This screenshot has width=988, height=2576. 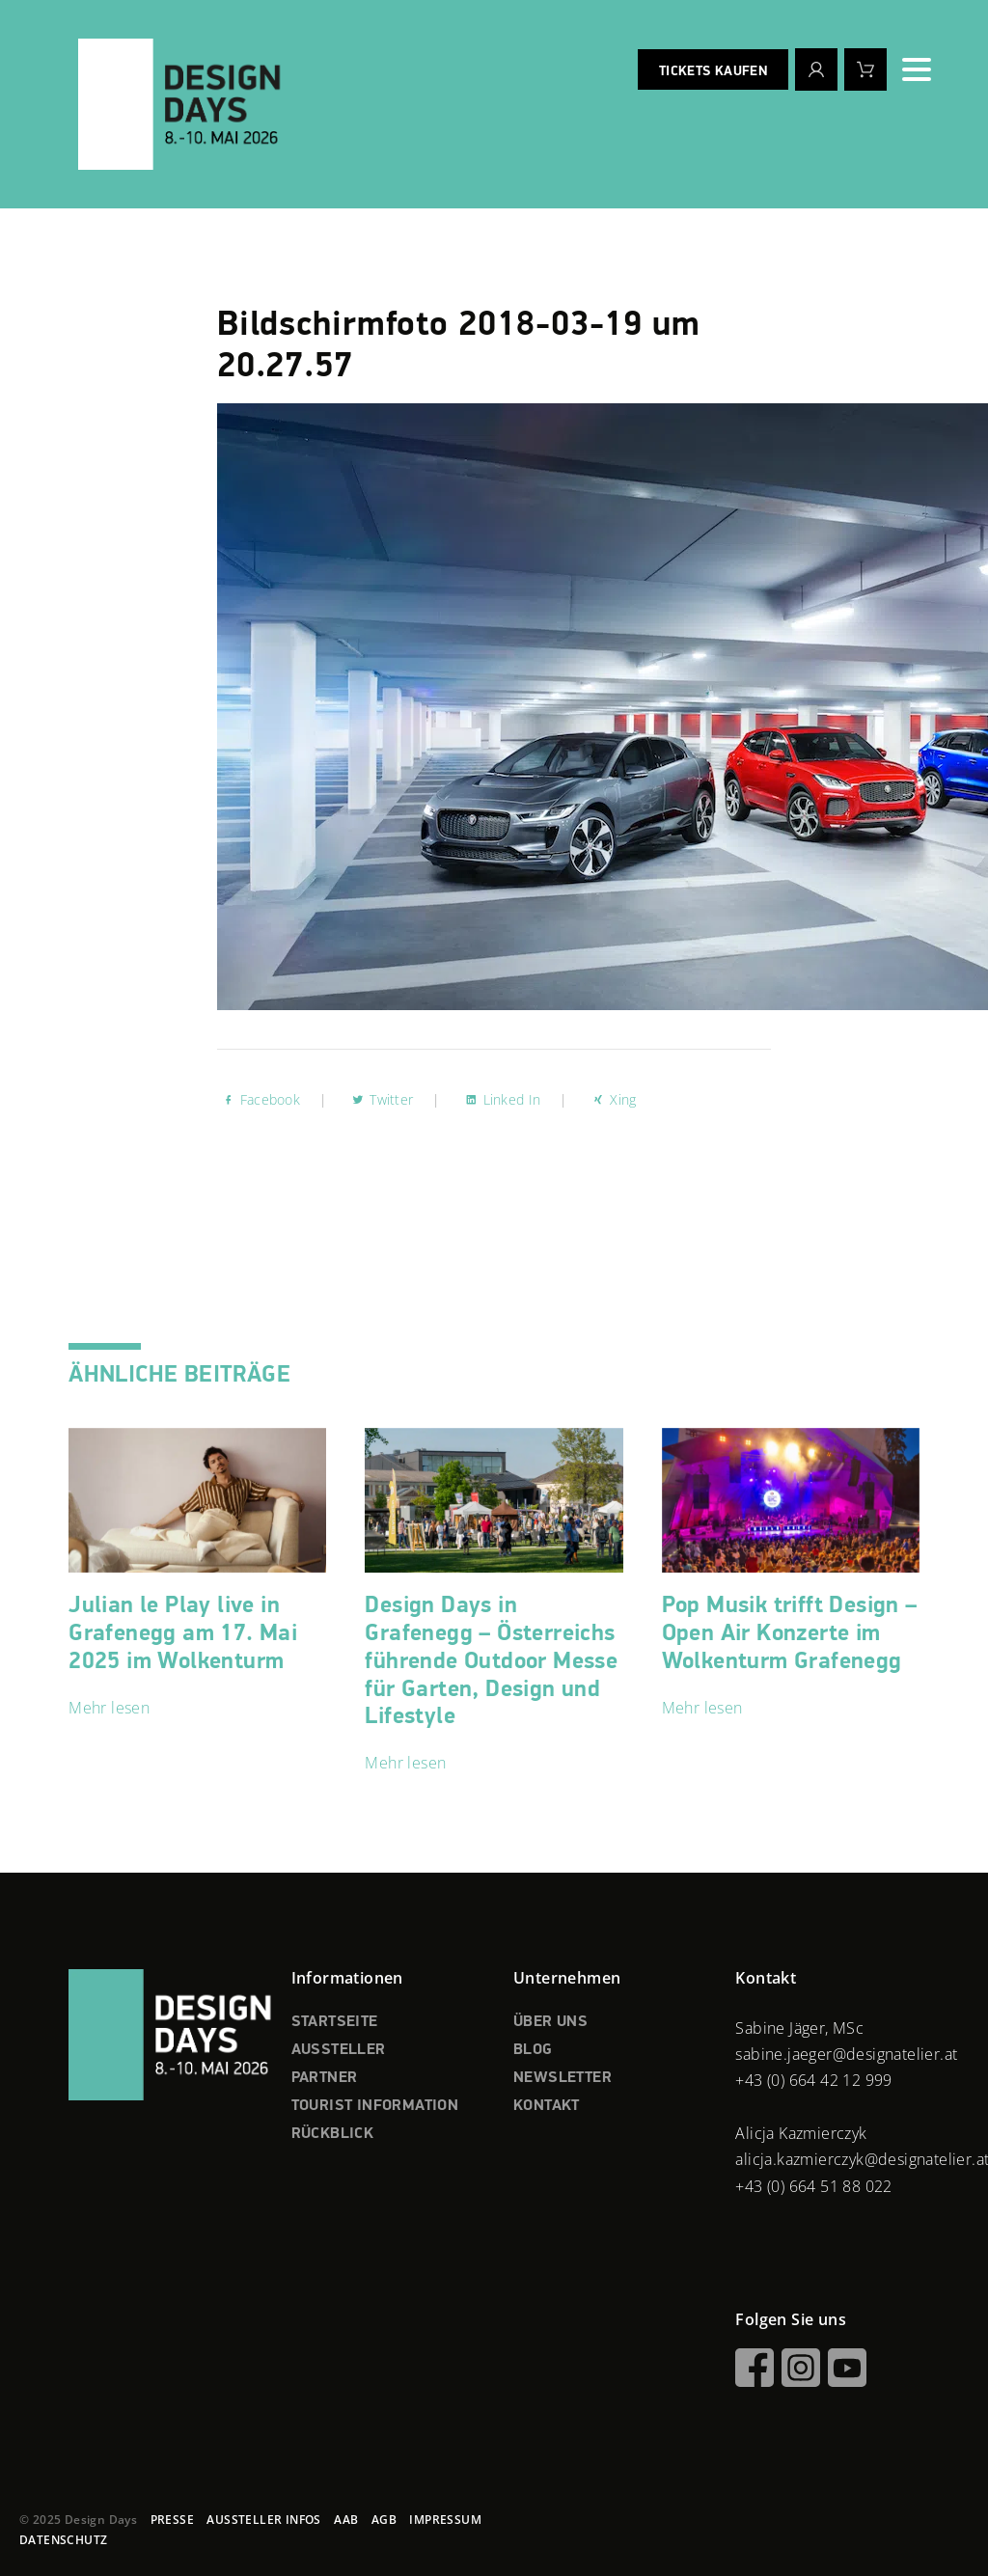 What do you see at coordinates (790, 1633) in the screenshot?
I see `Pop Musik trifft Design` at bounding box center [790, 1633].